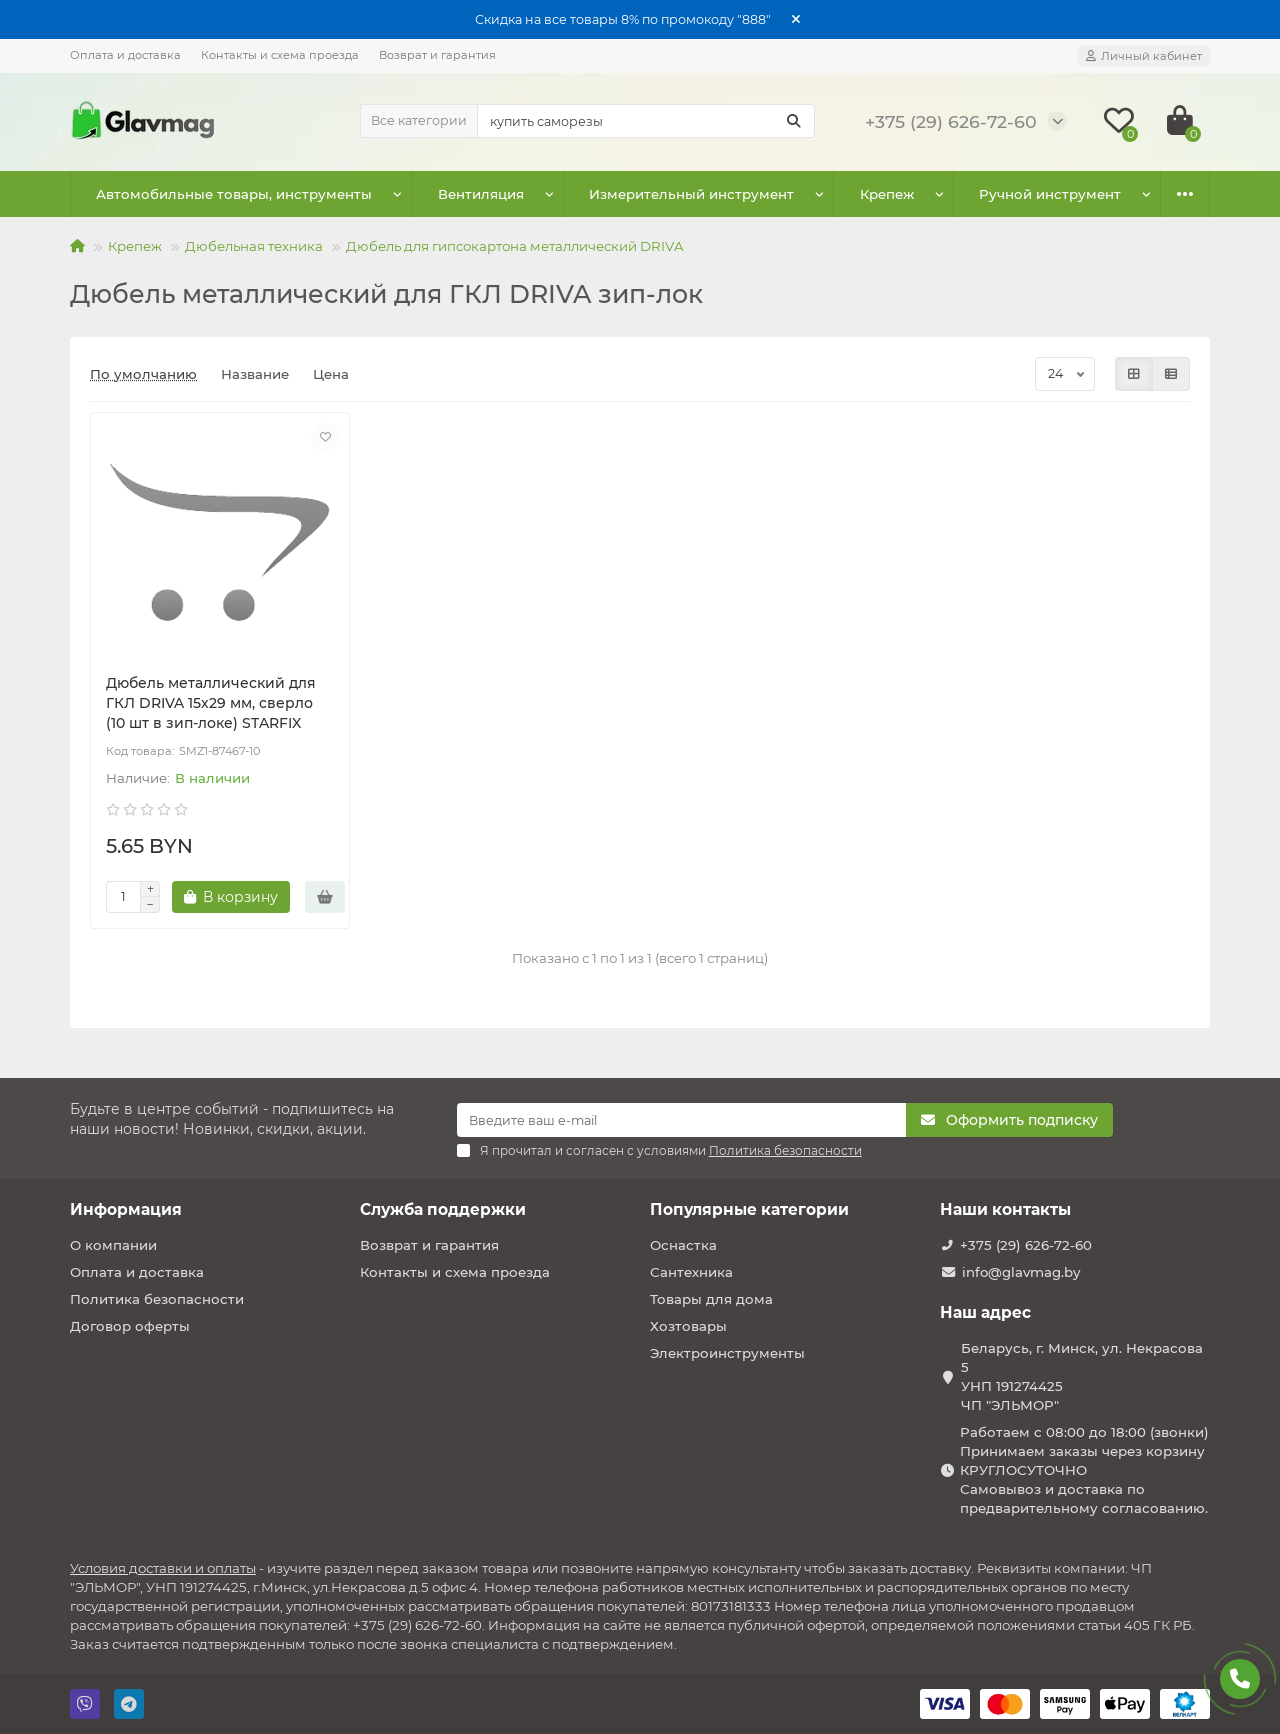  Describe the element at coordinates (1144, 56) in the screenshot. I see `[account]` at that location.